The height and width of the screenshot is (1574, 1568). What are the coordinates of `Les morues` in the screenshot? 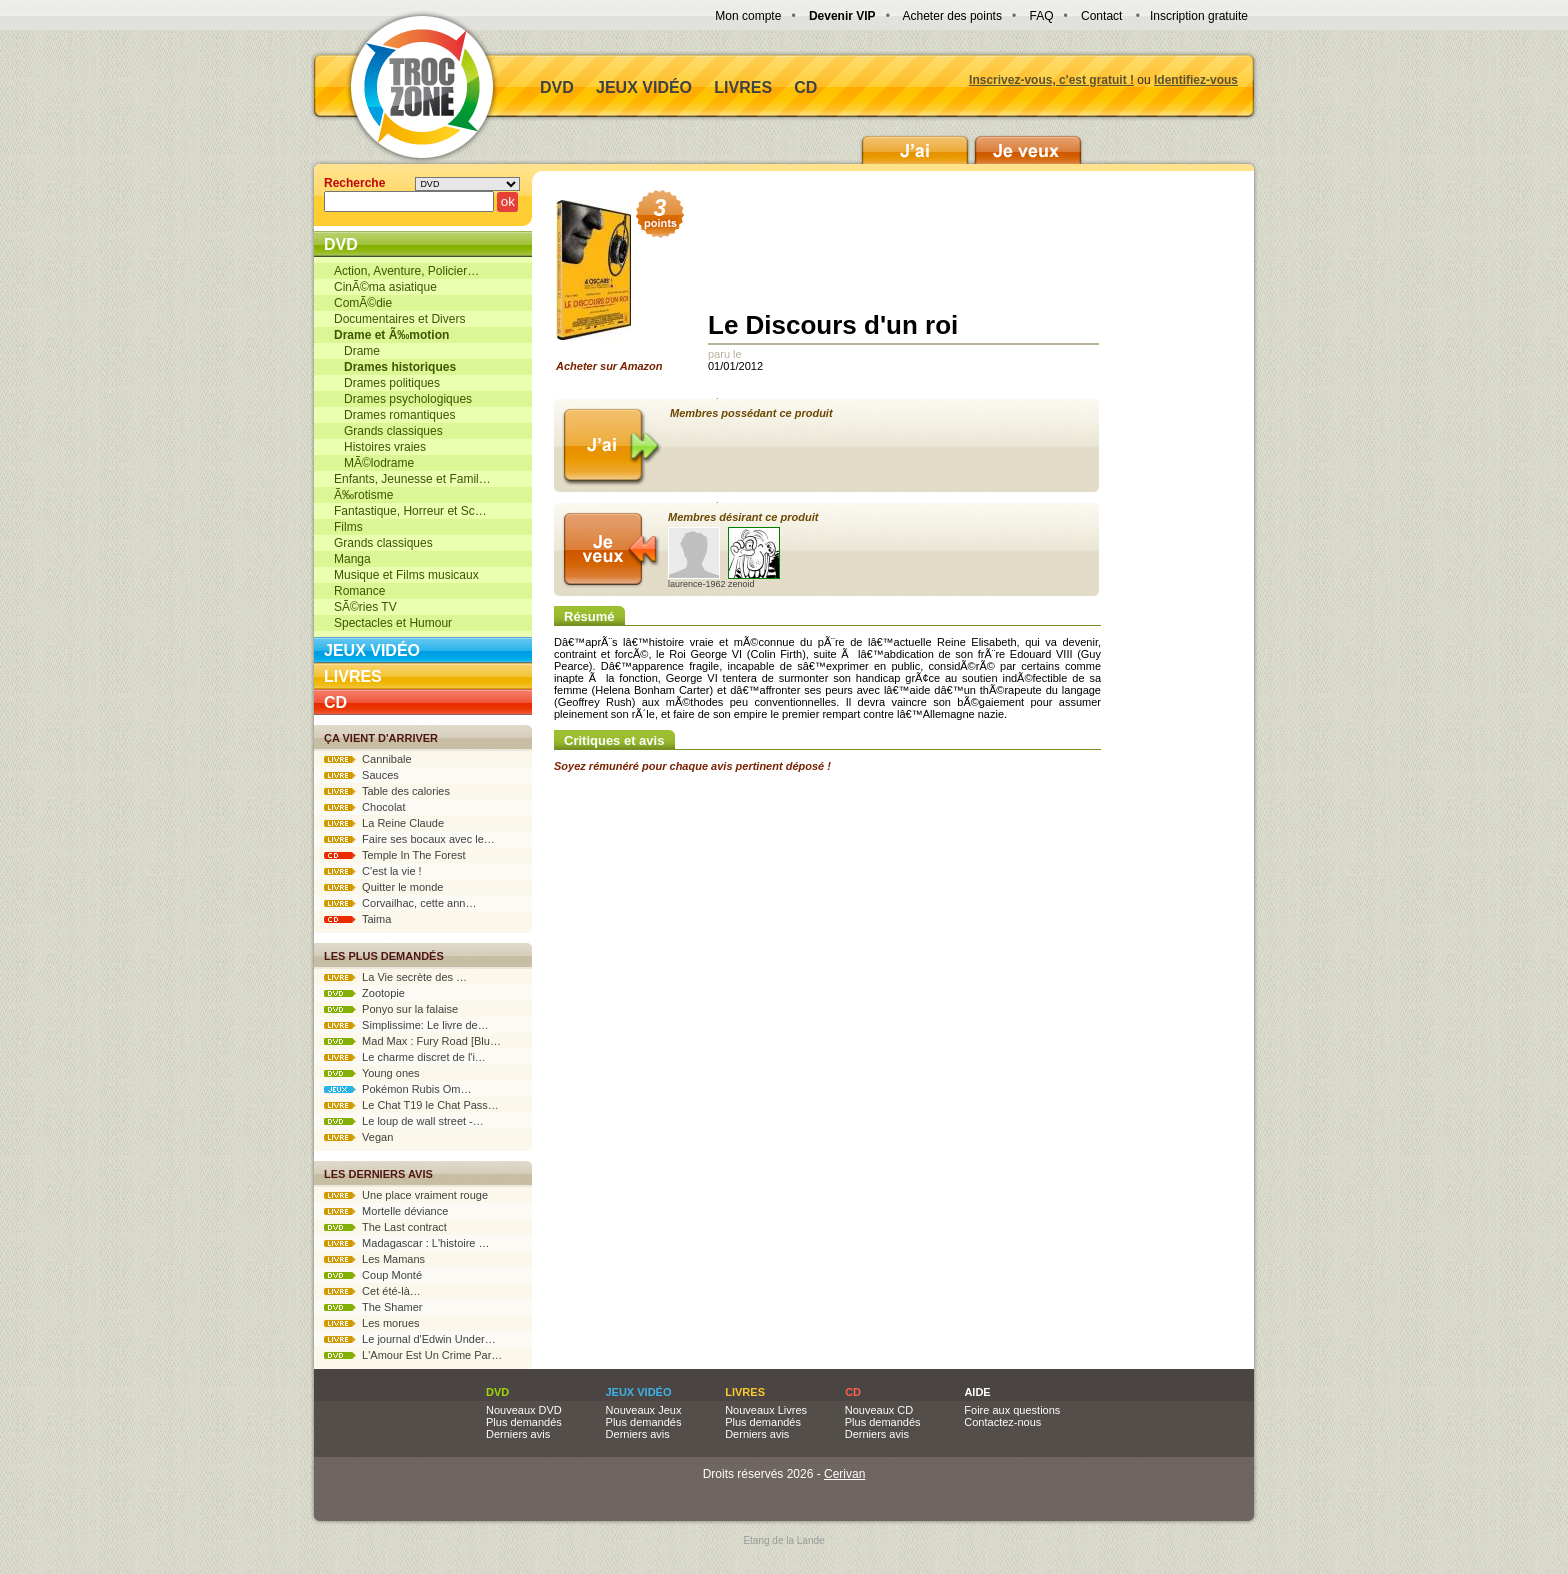 It's located at (372, 1323).